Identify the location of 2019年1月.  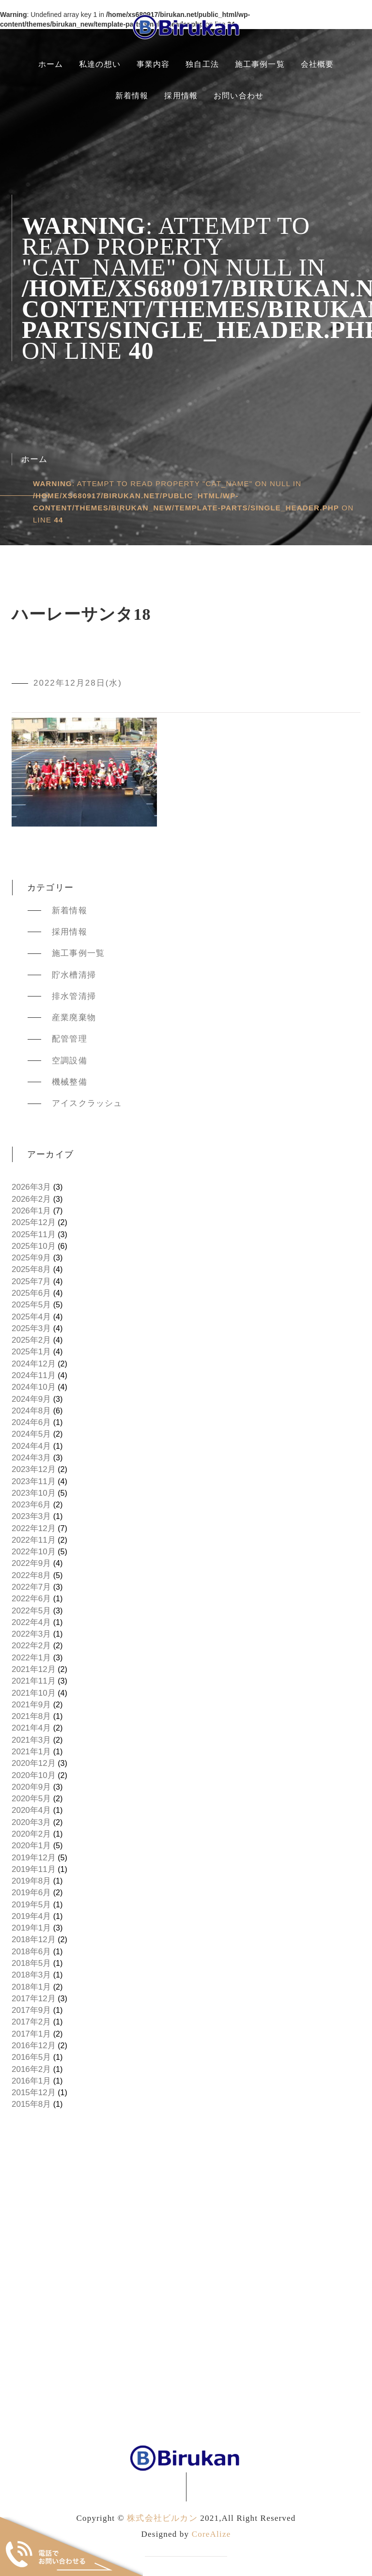
(31, 1927).